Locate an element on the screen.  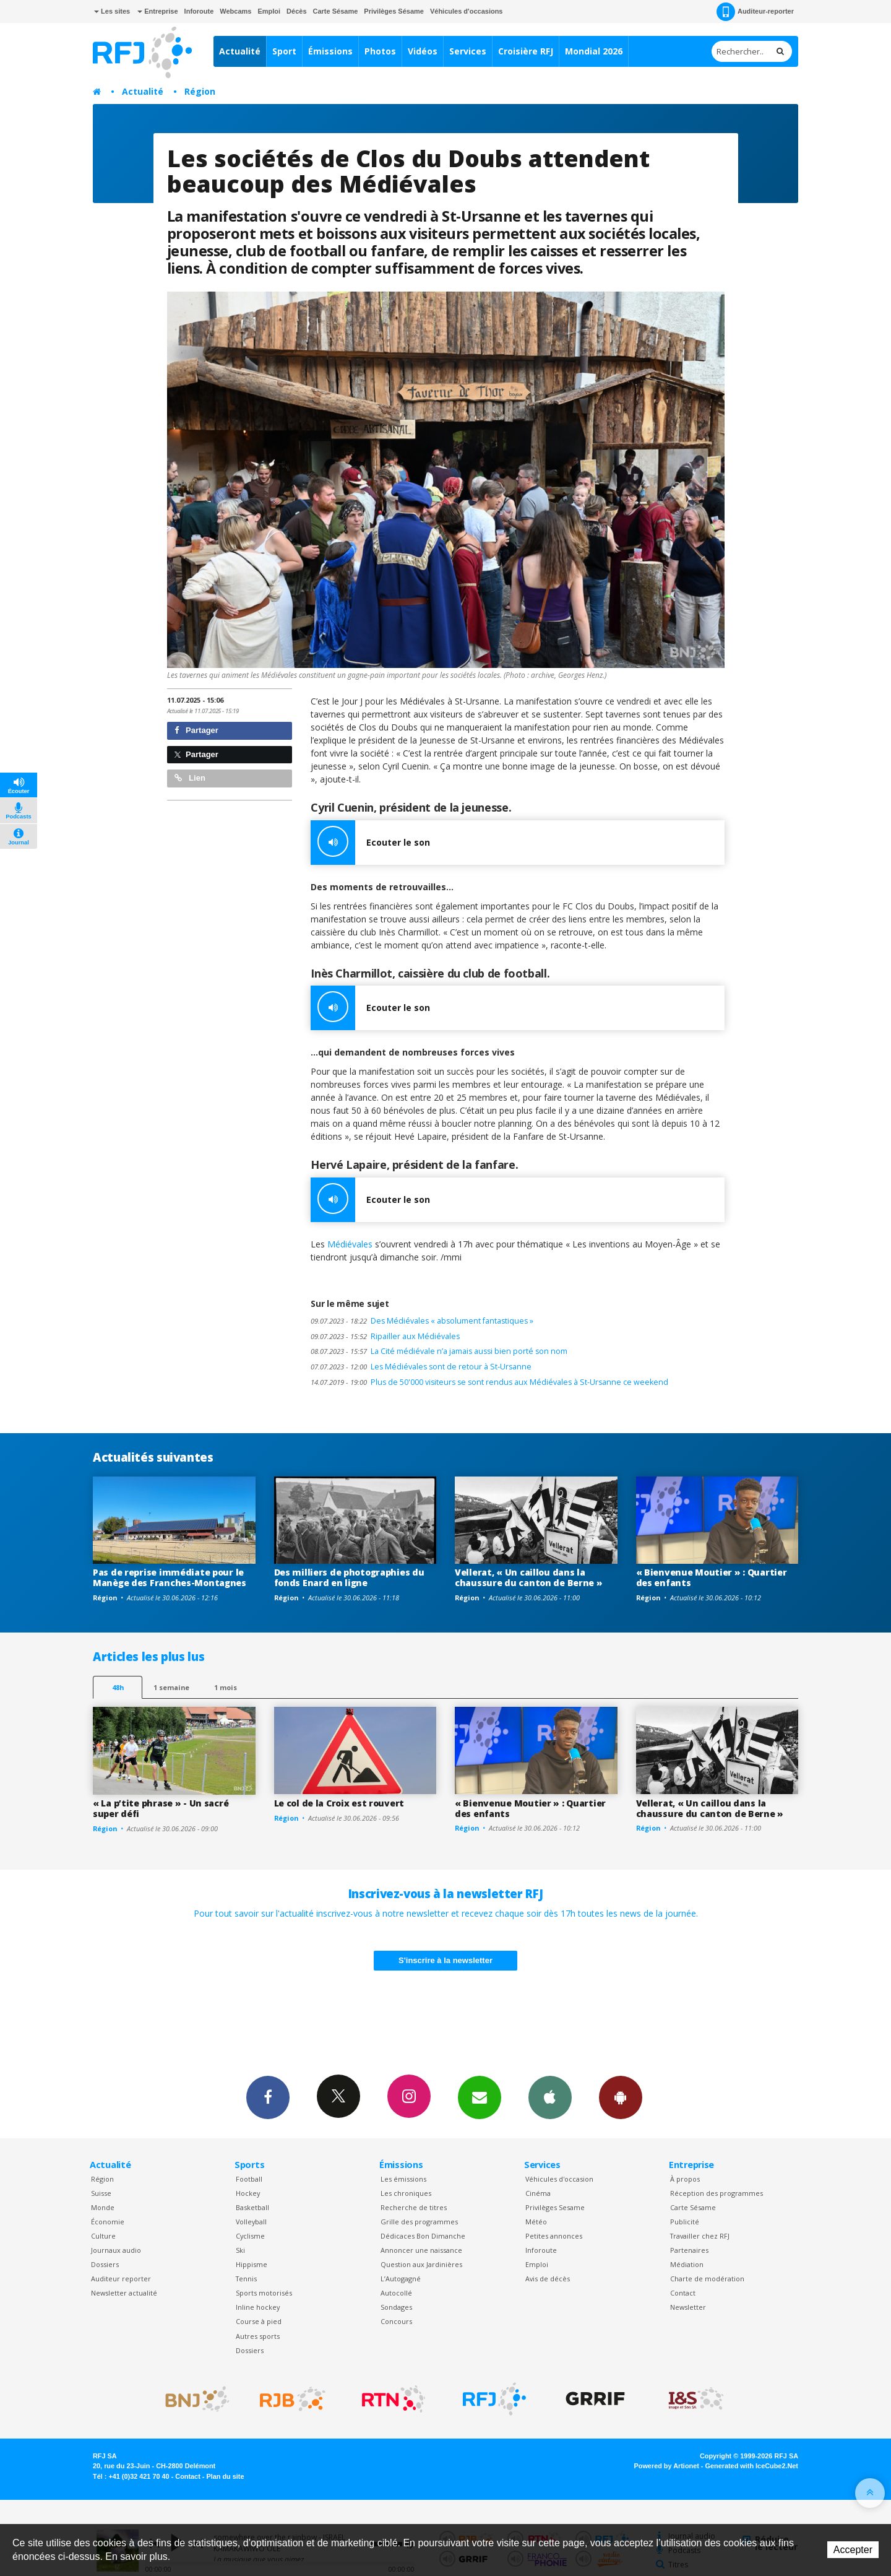
Generated with IceCube2.Net is located at coordinates (751, 2466).